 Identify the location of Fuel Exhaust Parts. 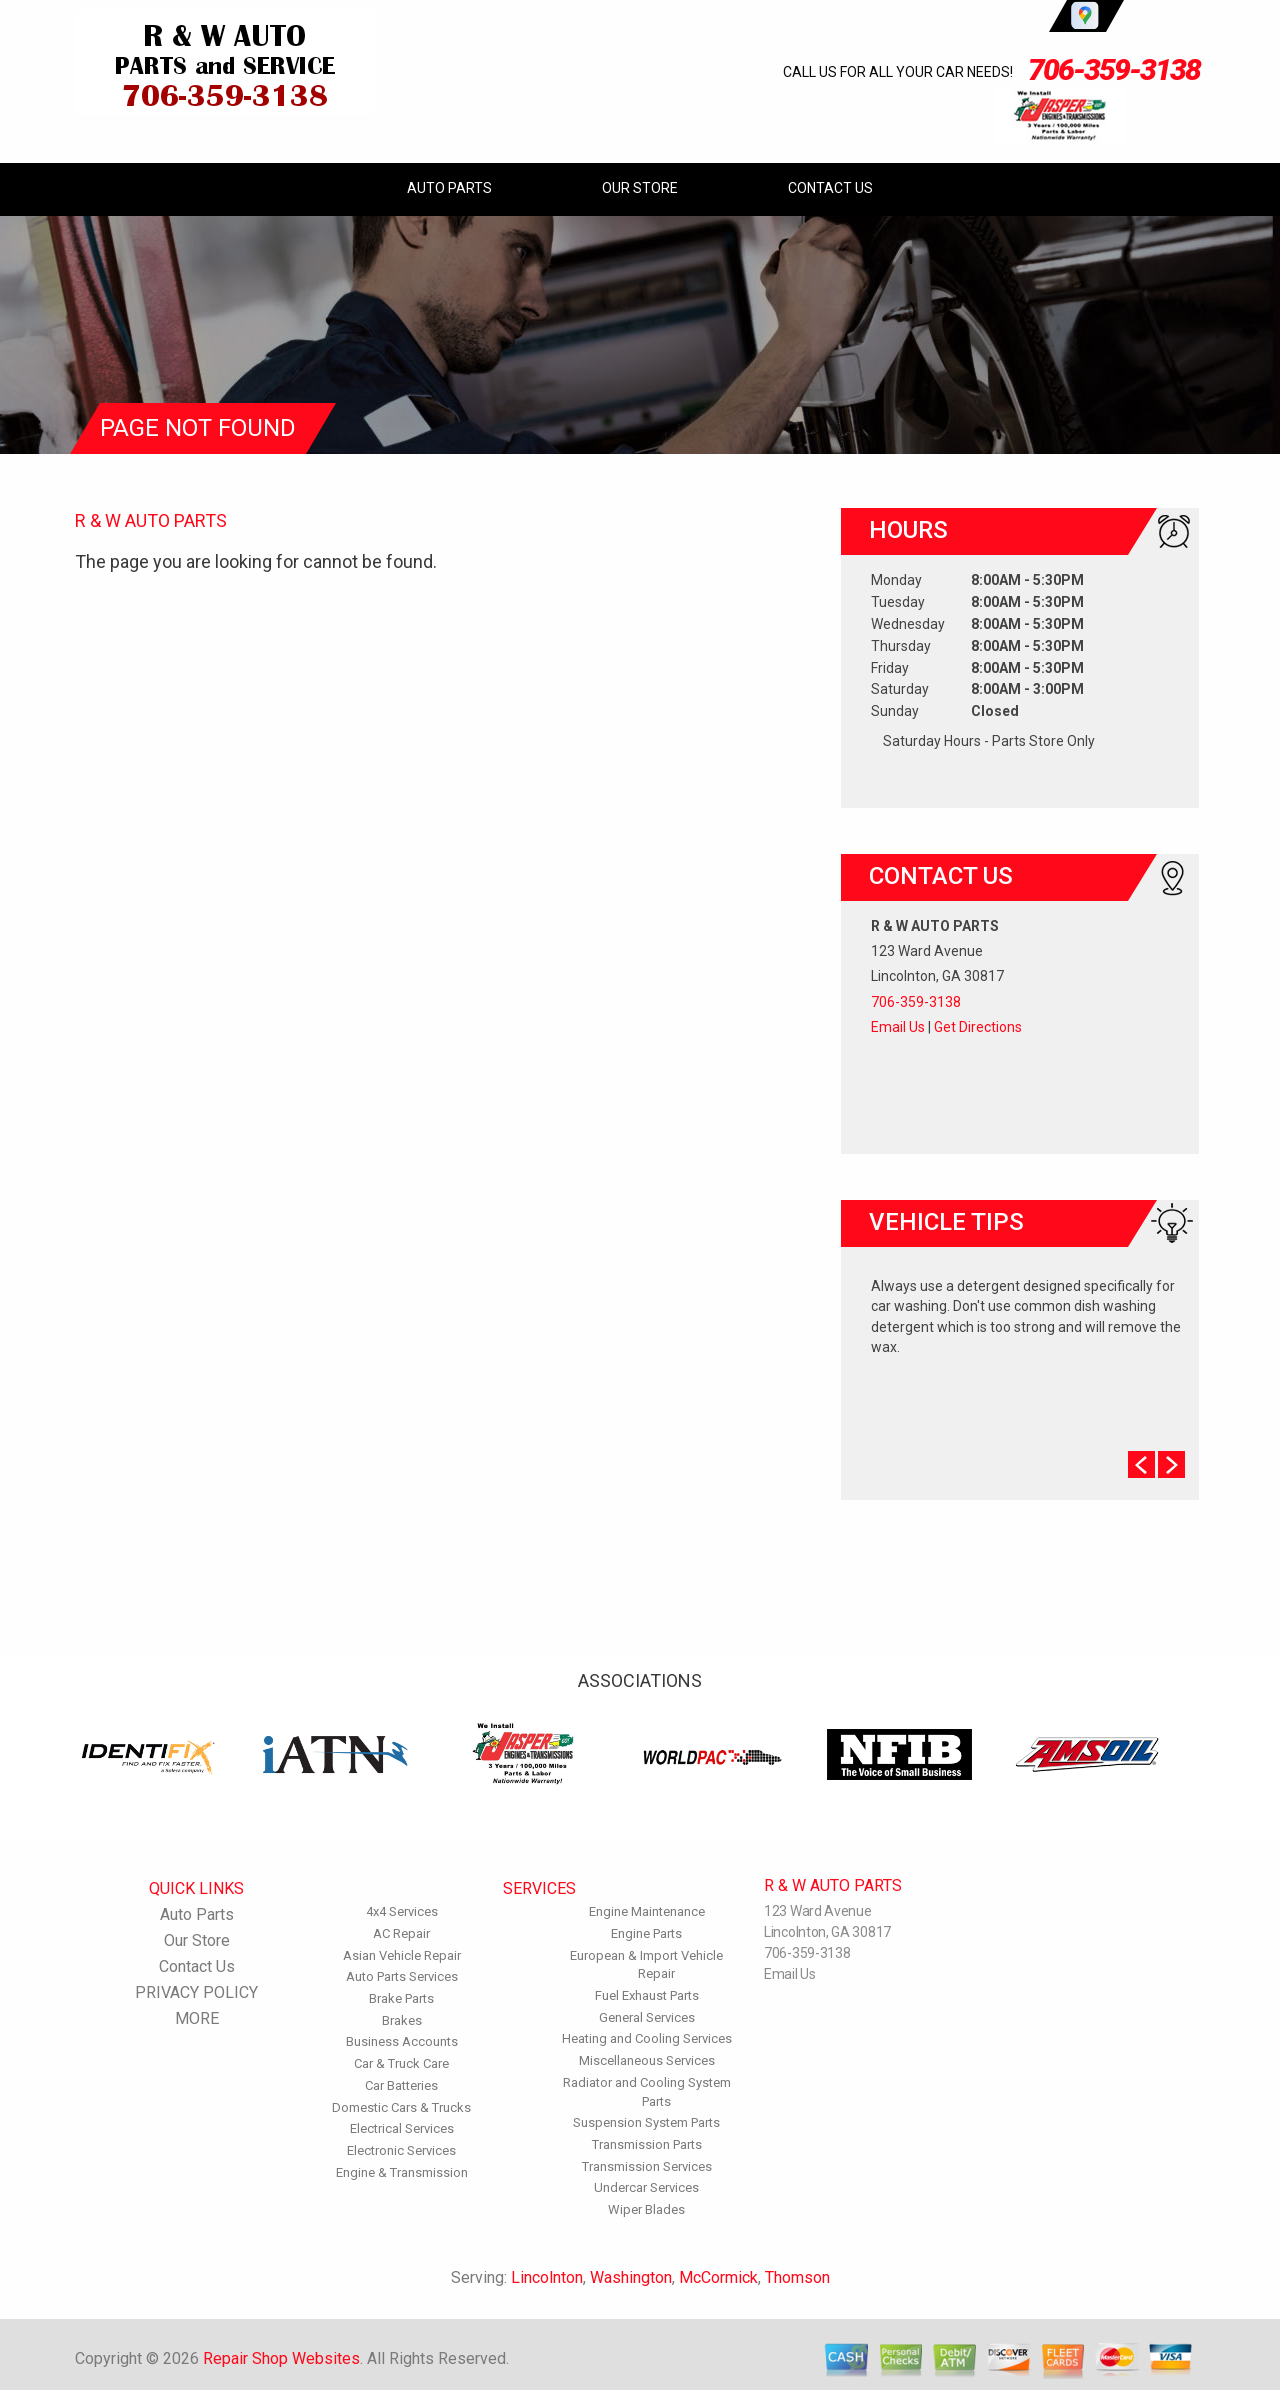
(647, 1995).